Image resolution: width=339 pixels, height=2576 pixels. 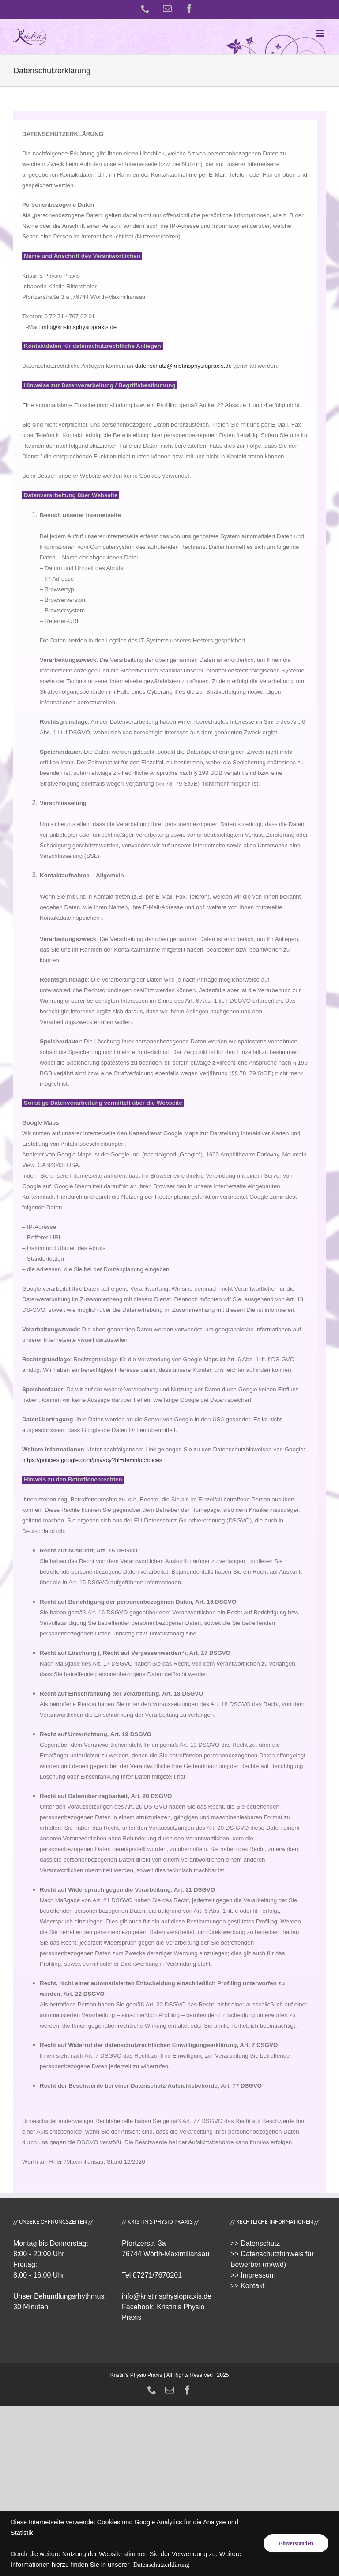 I want to click on Kontakt, so click(x=252, y=2285).